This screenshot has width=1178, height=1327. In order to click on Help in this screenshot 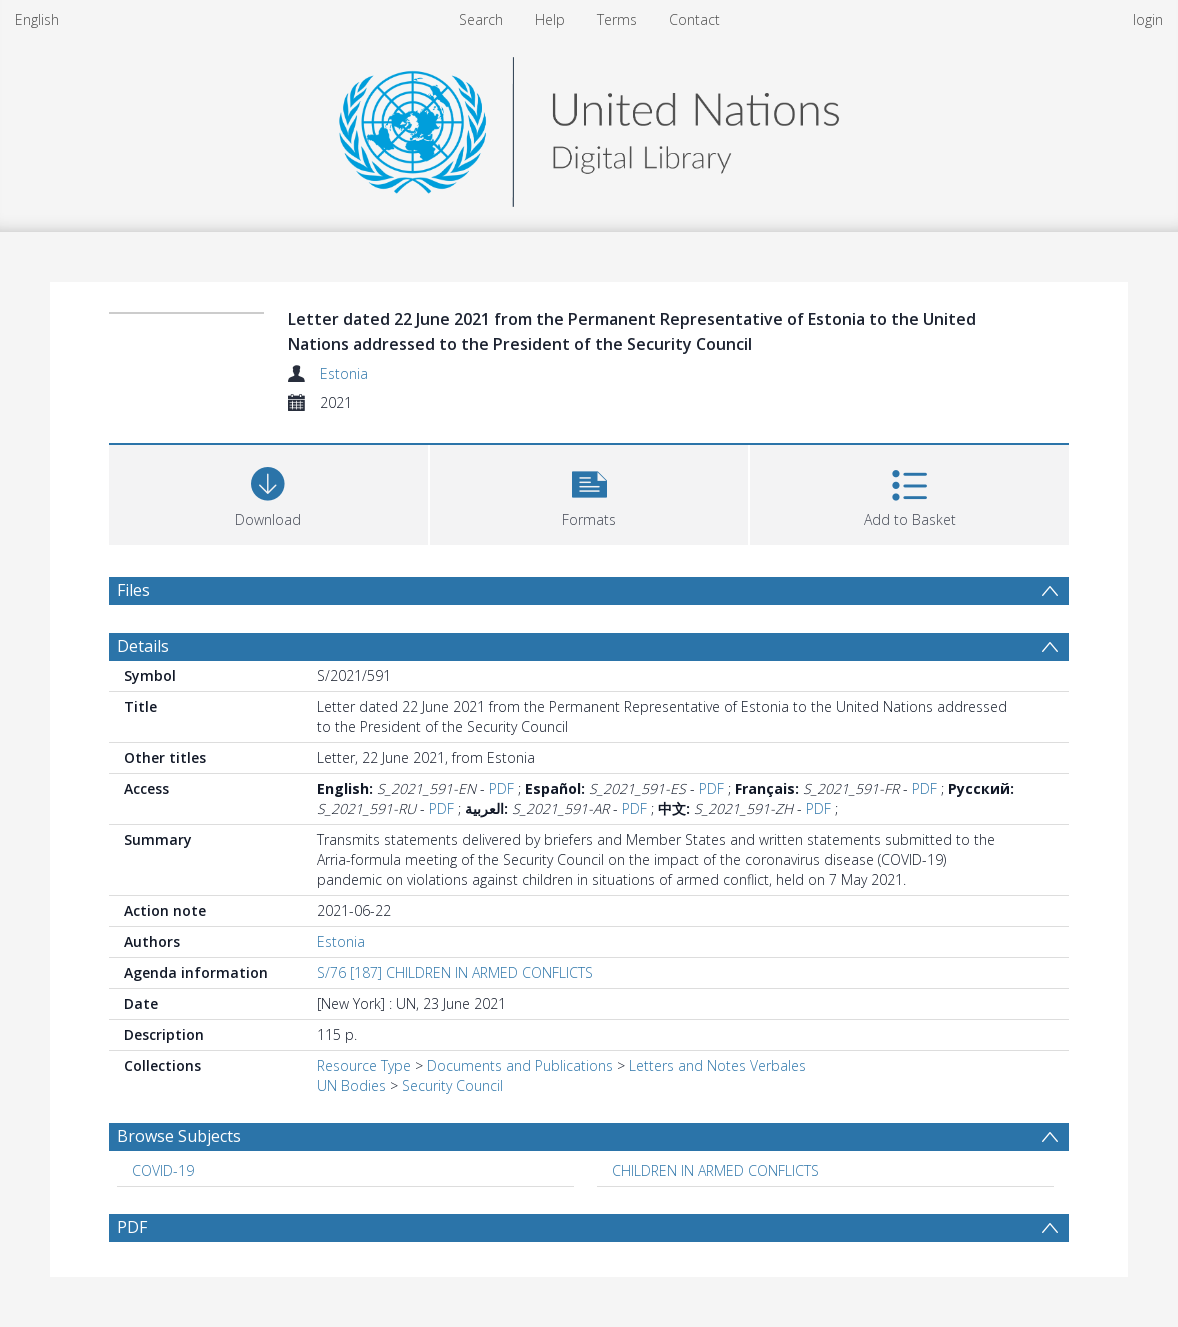, I will do `click(550, 19)`.